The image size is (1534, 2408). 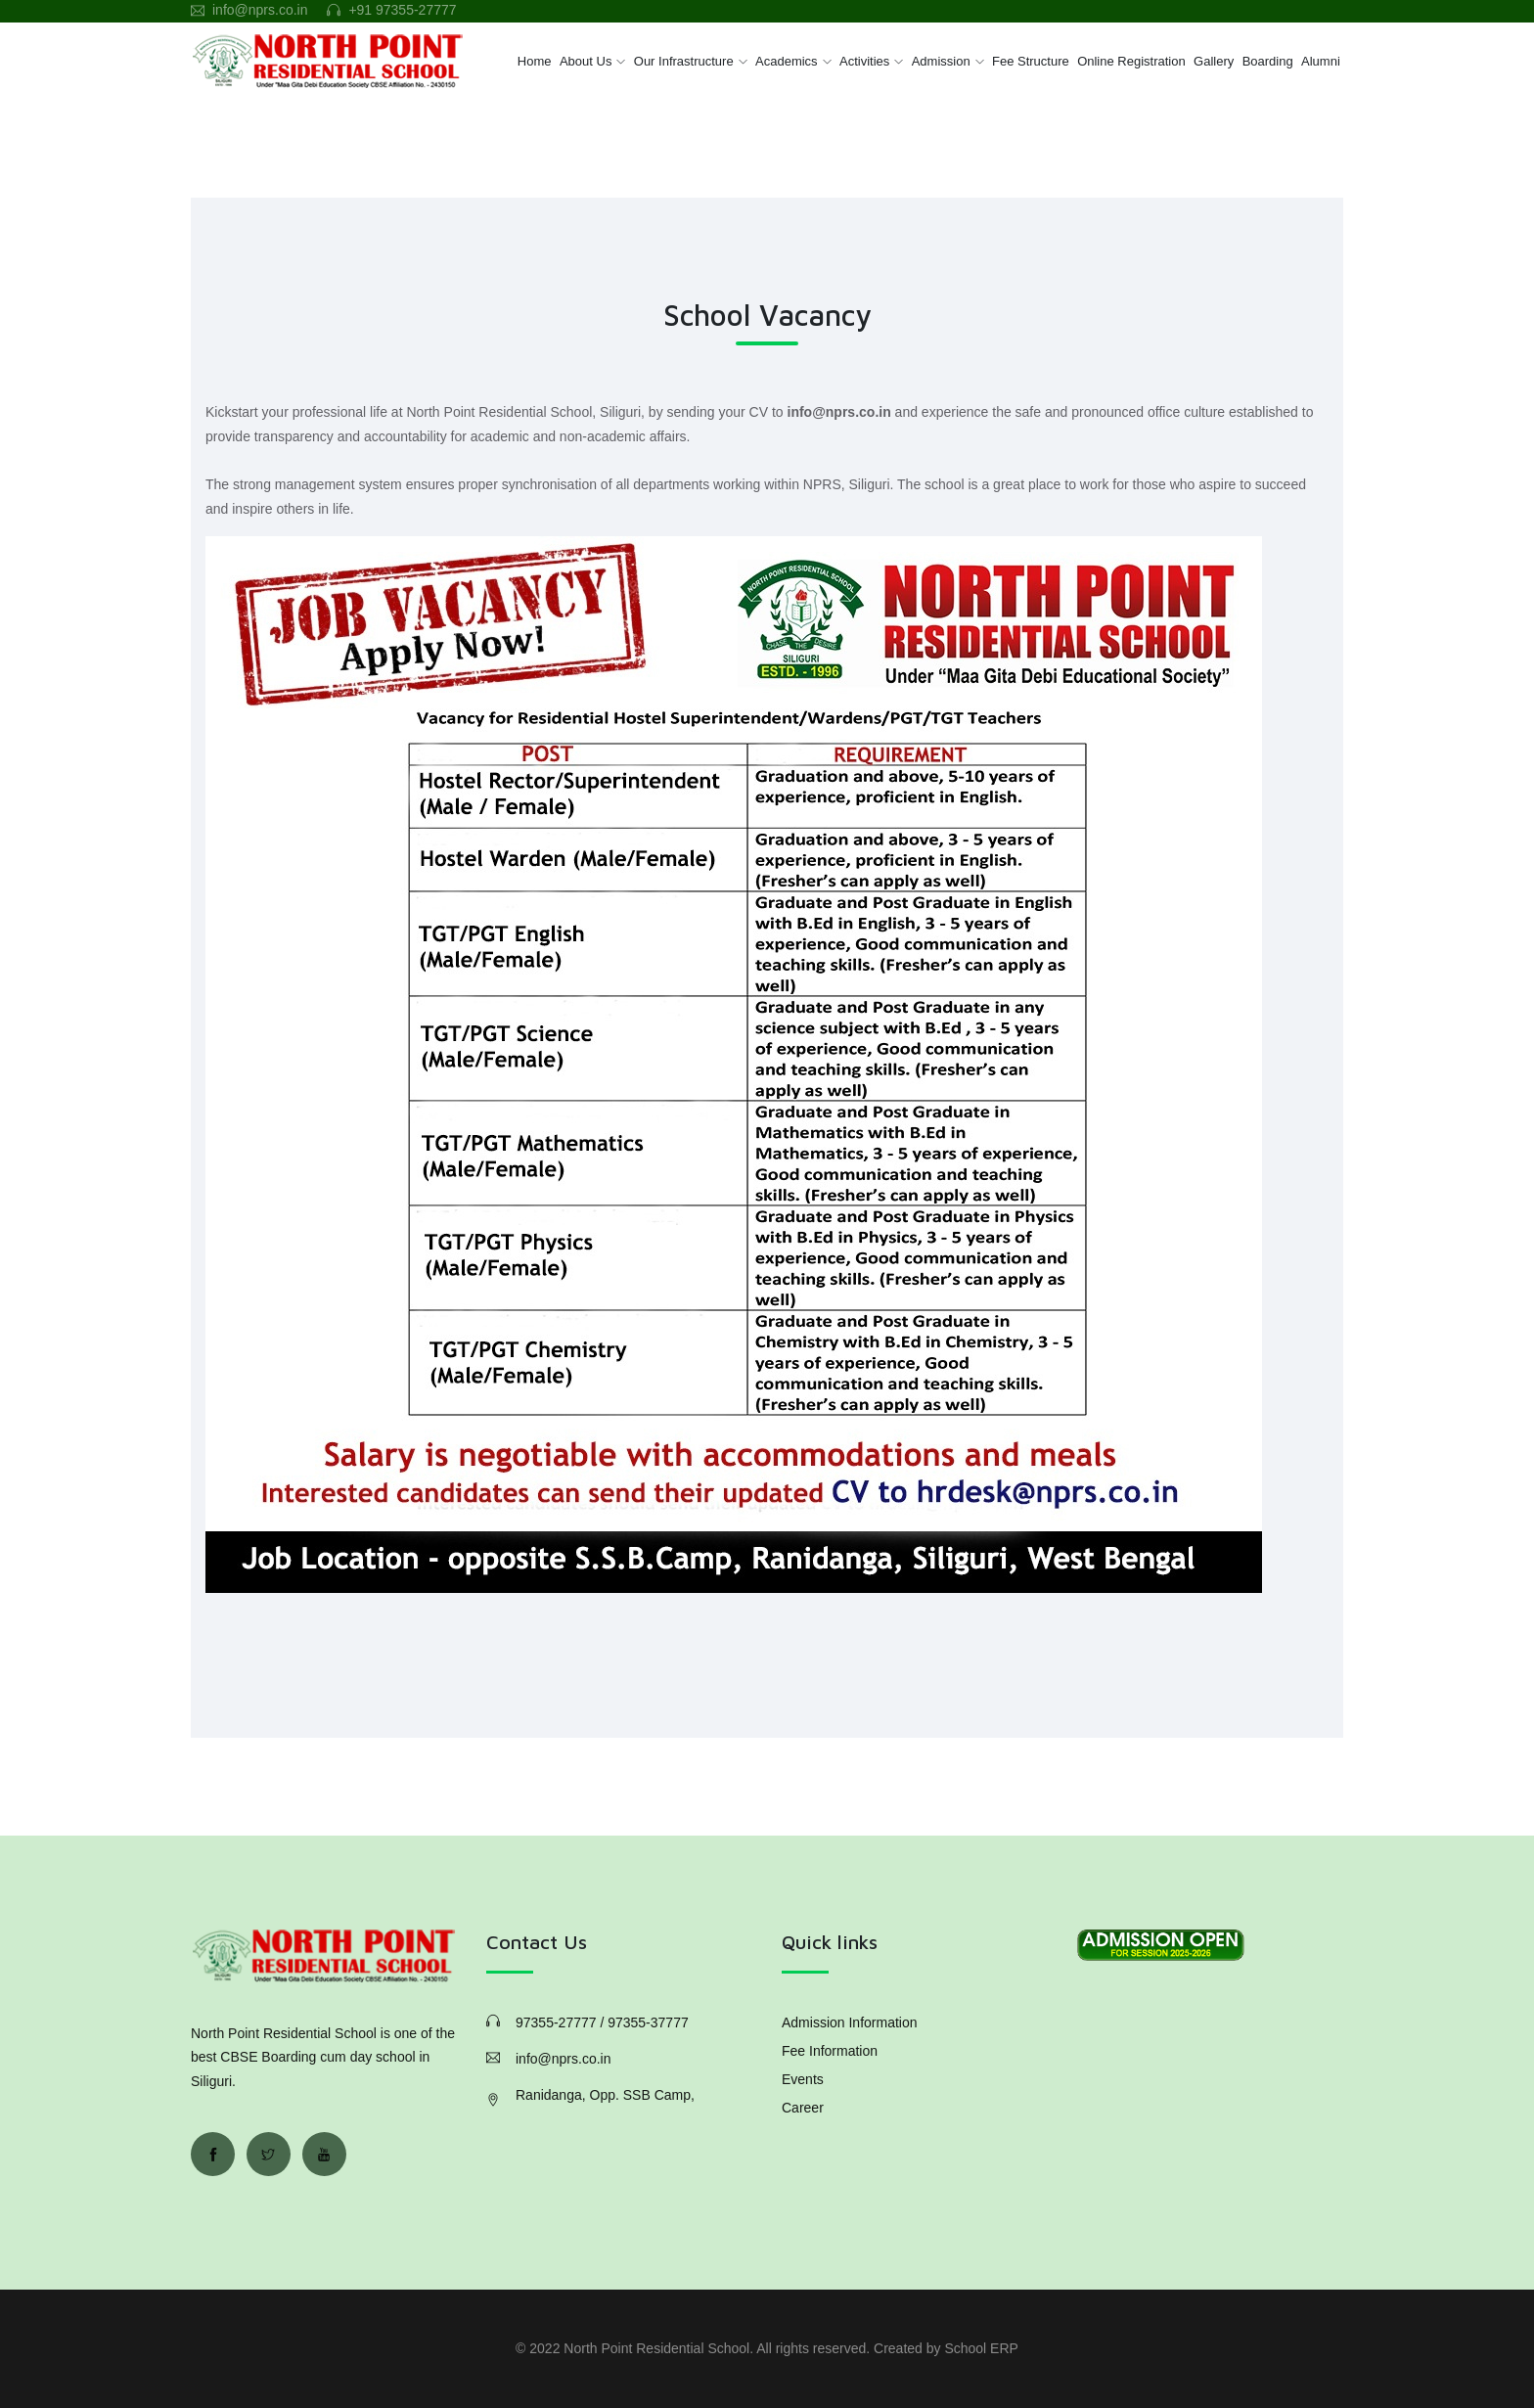 I want to click on Career, so click(x=803, y=2107).